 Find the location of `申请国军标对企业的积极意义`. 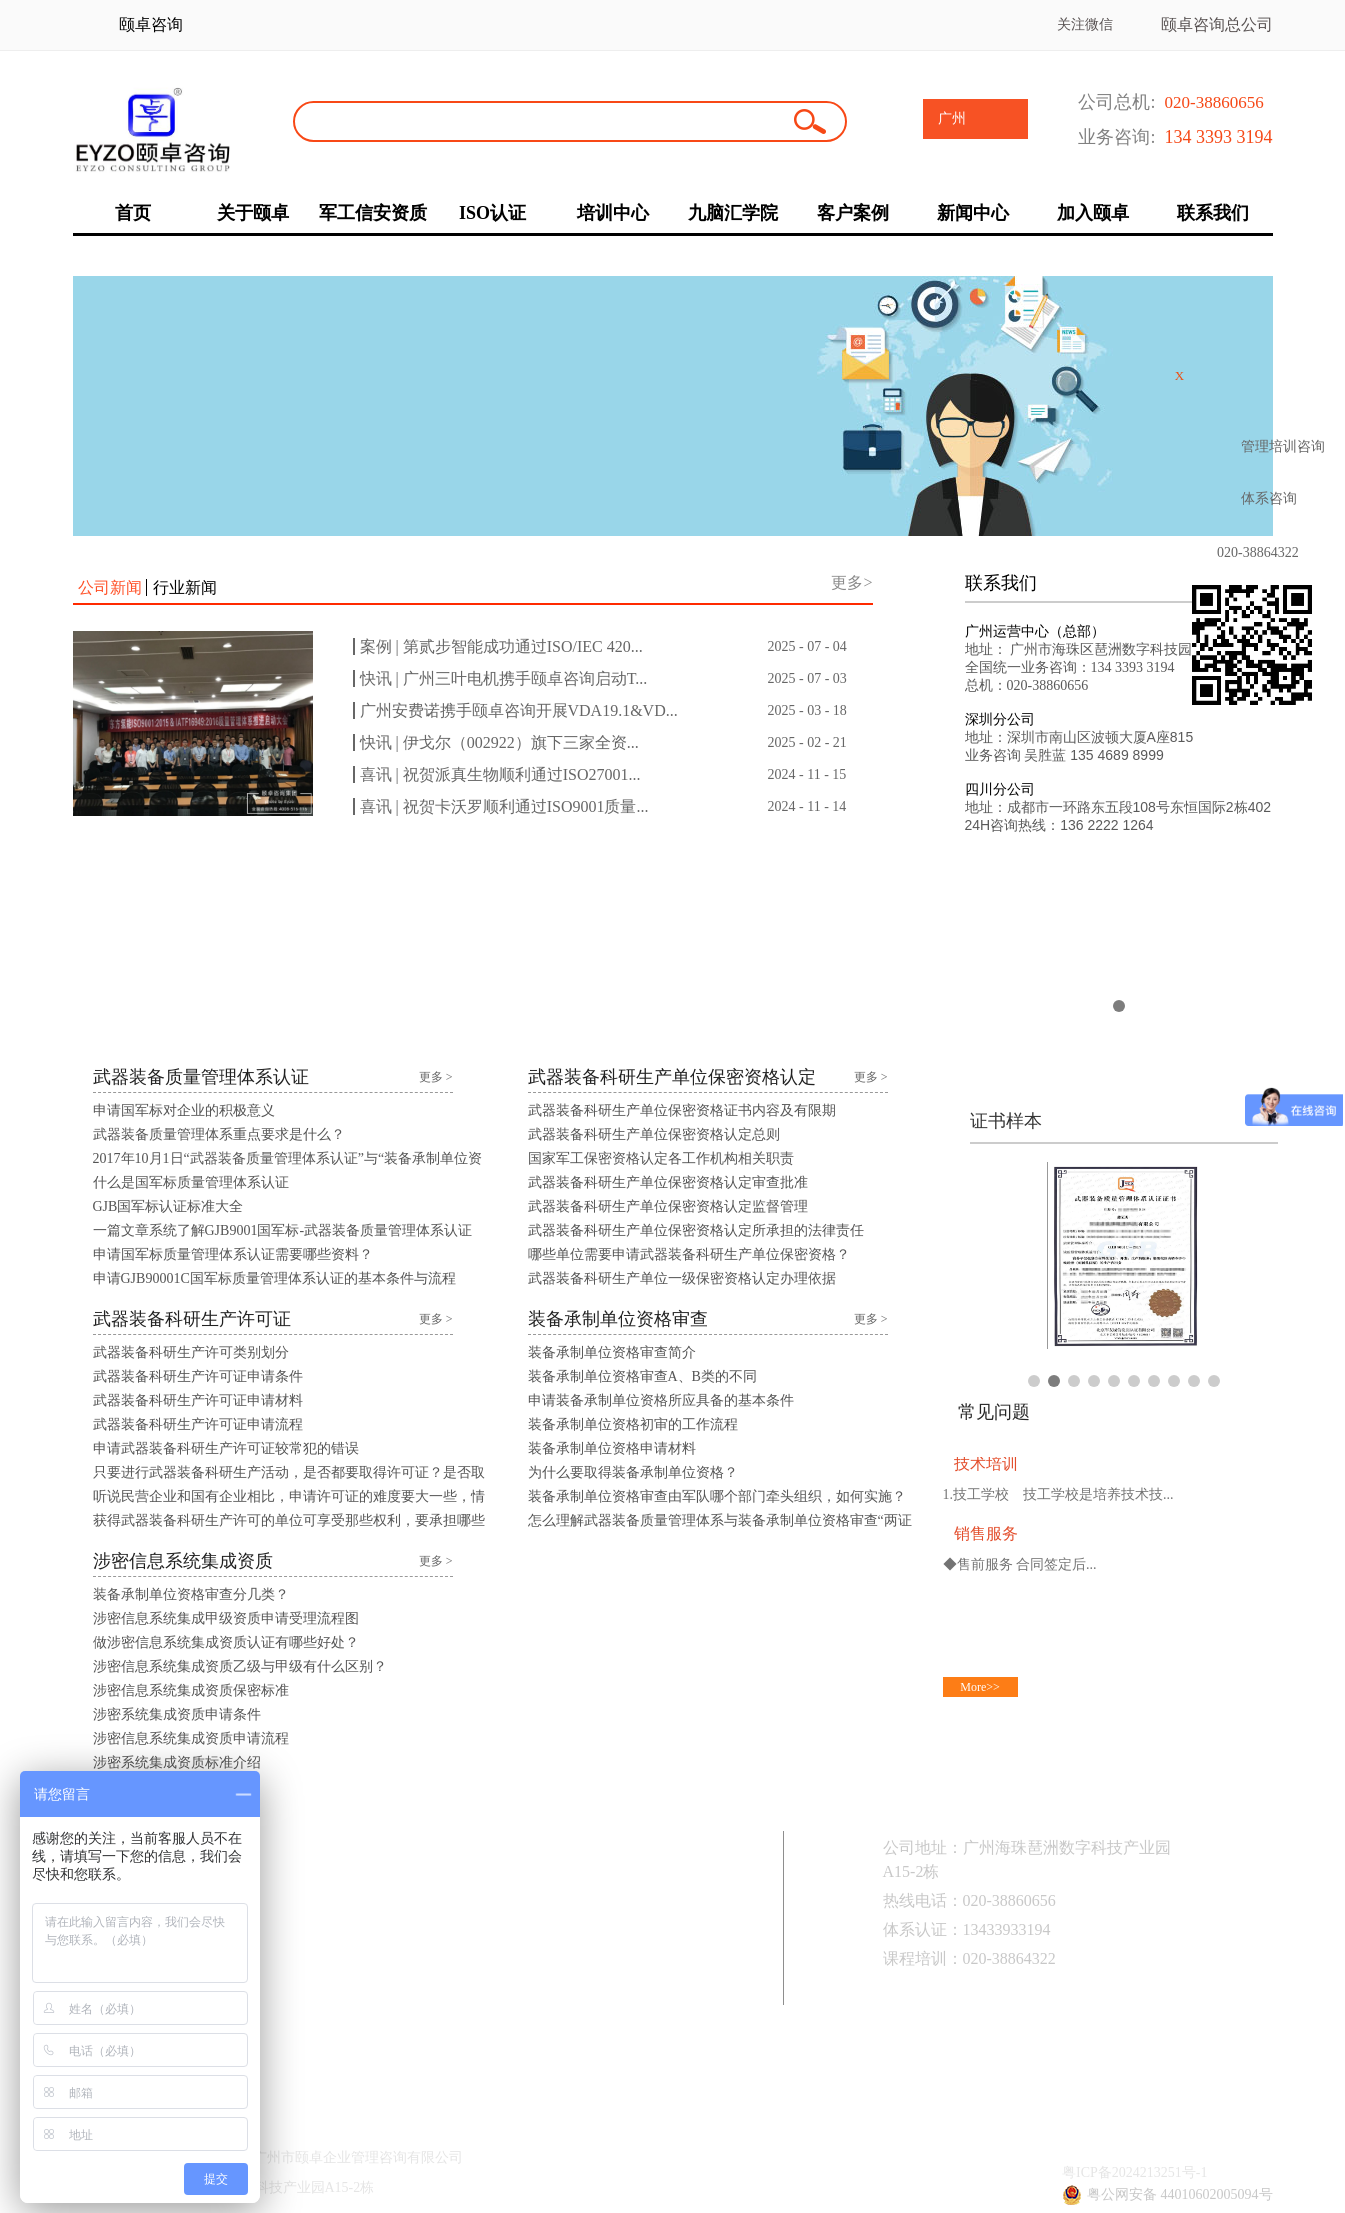

申请国军标对企业的积极意义 is located at coordinates (184, 1110).